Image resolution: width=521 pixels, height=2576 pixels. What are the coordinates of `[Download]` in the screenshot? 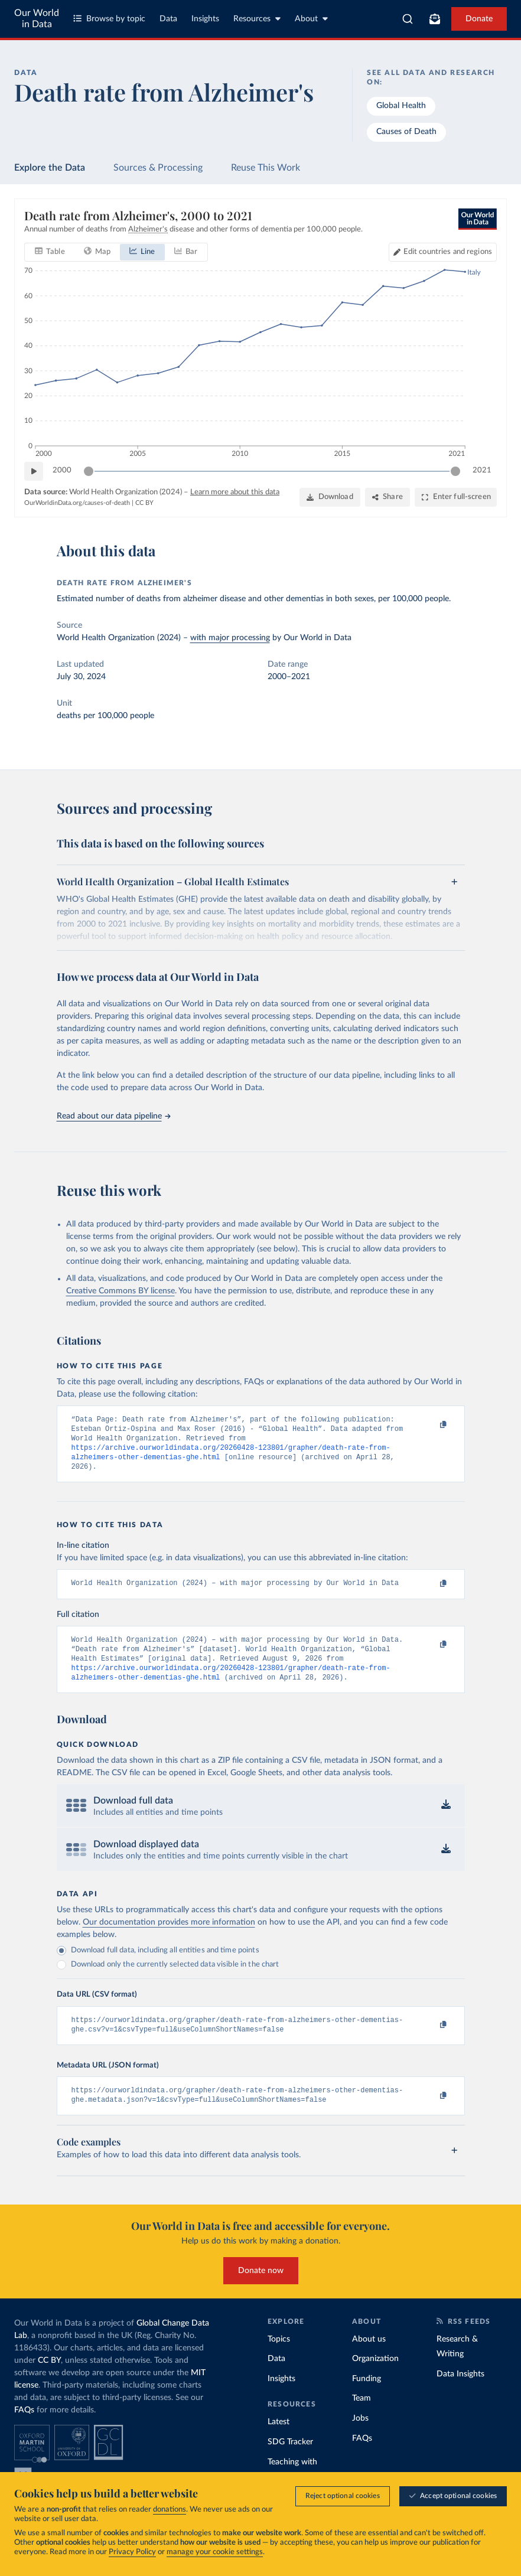 It's located at (329, 497).